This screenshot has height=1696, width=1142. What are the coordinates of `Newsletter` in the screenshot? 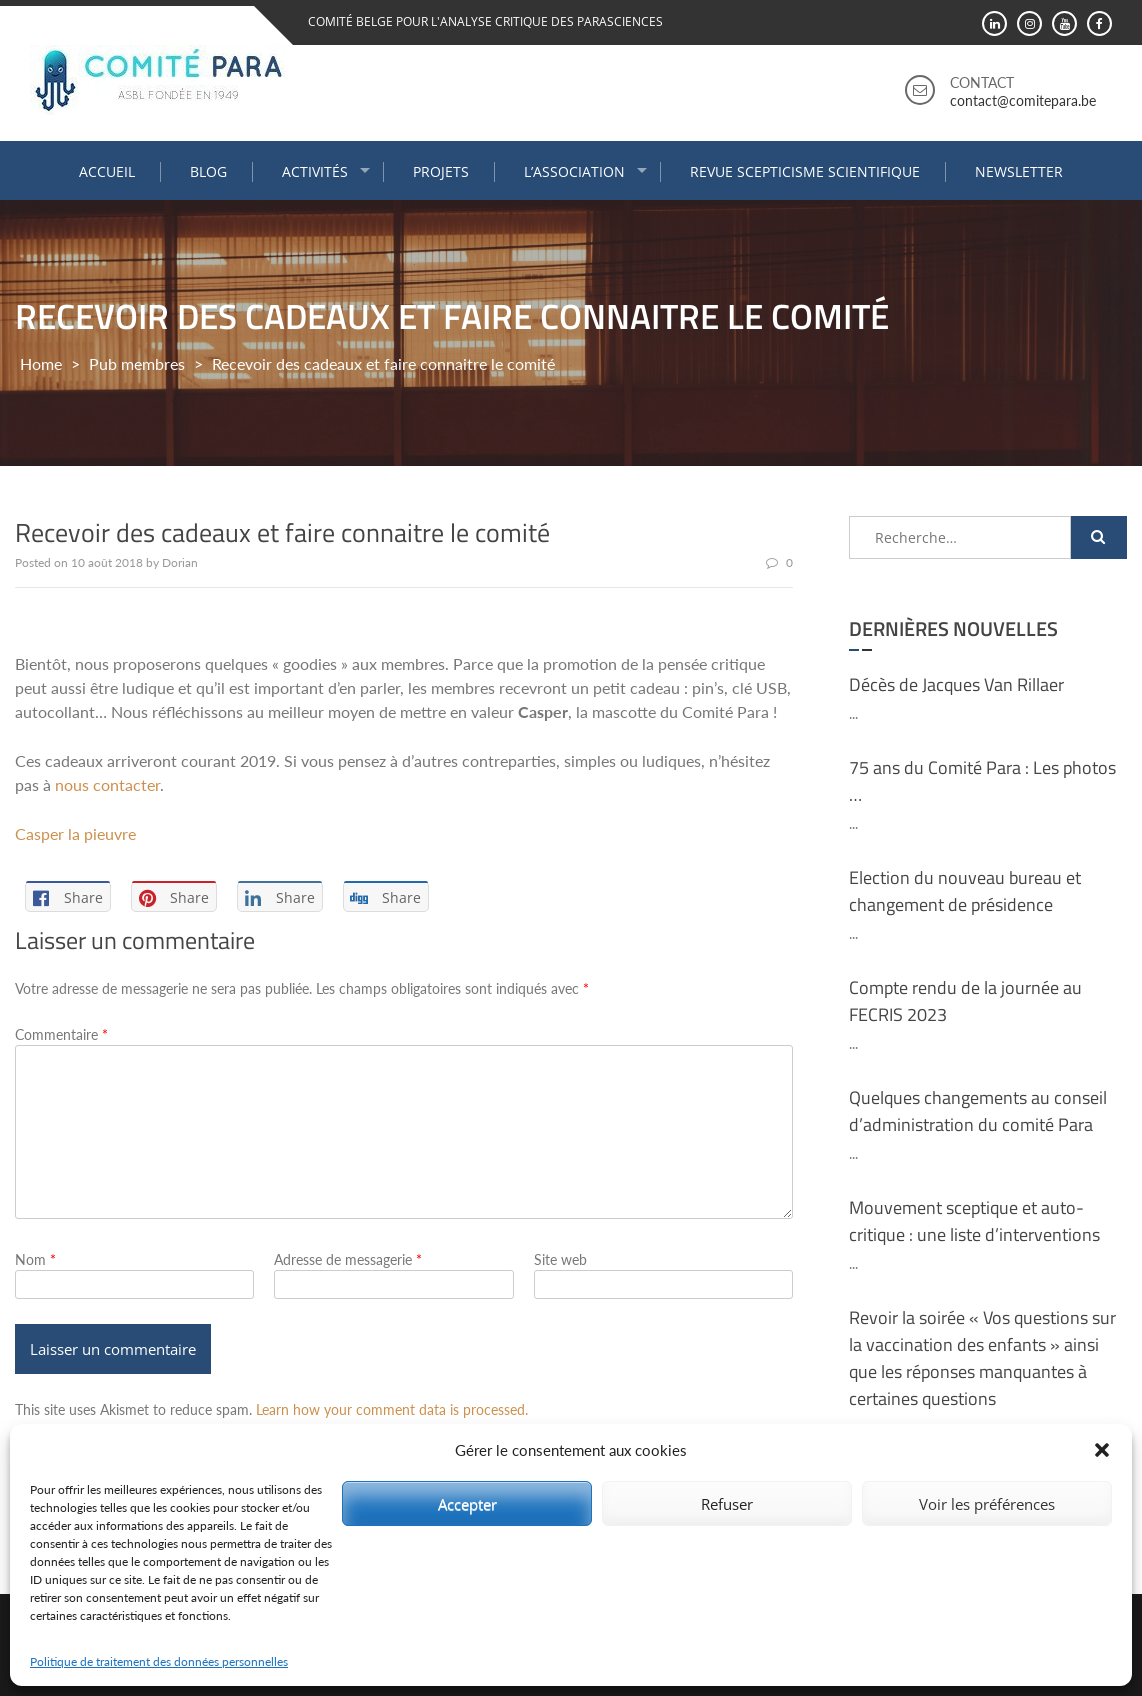 It's located at (1019, 171).